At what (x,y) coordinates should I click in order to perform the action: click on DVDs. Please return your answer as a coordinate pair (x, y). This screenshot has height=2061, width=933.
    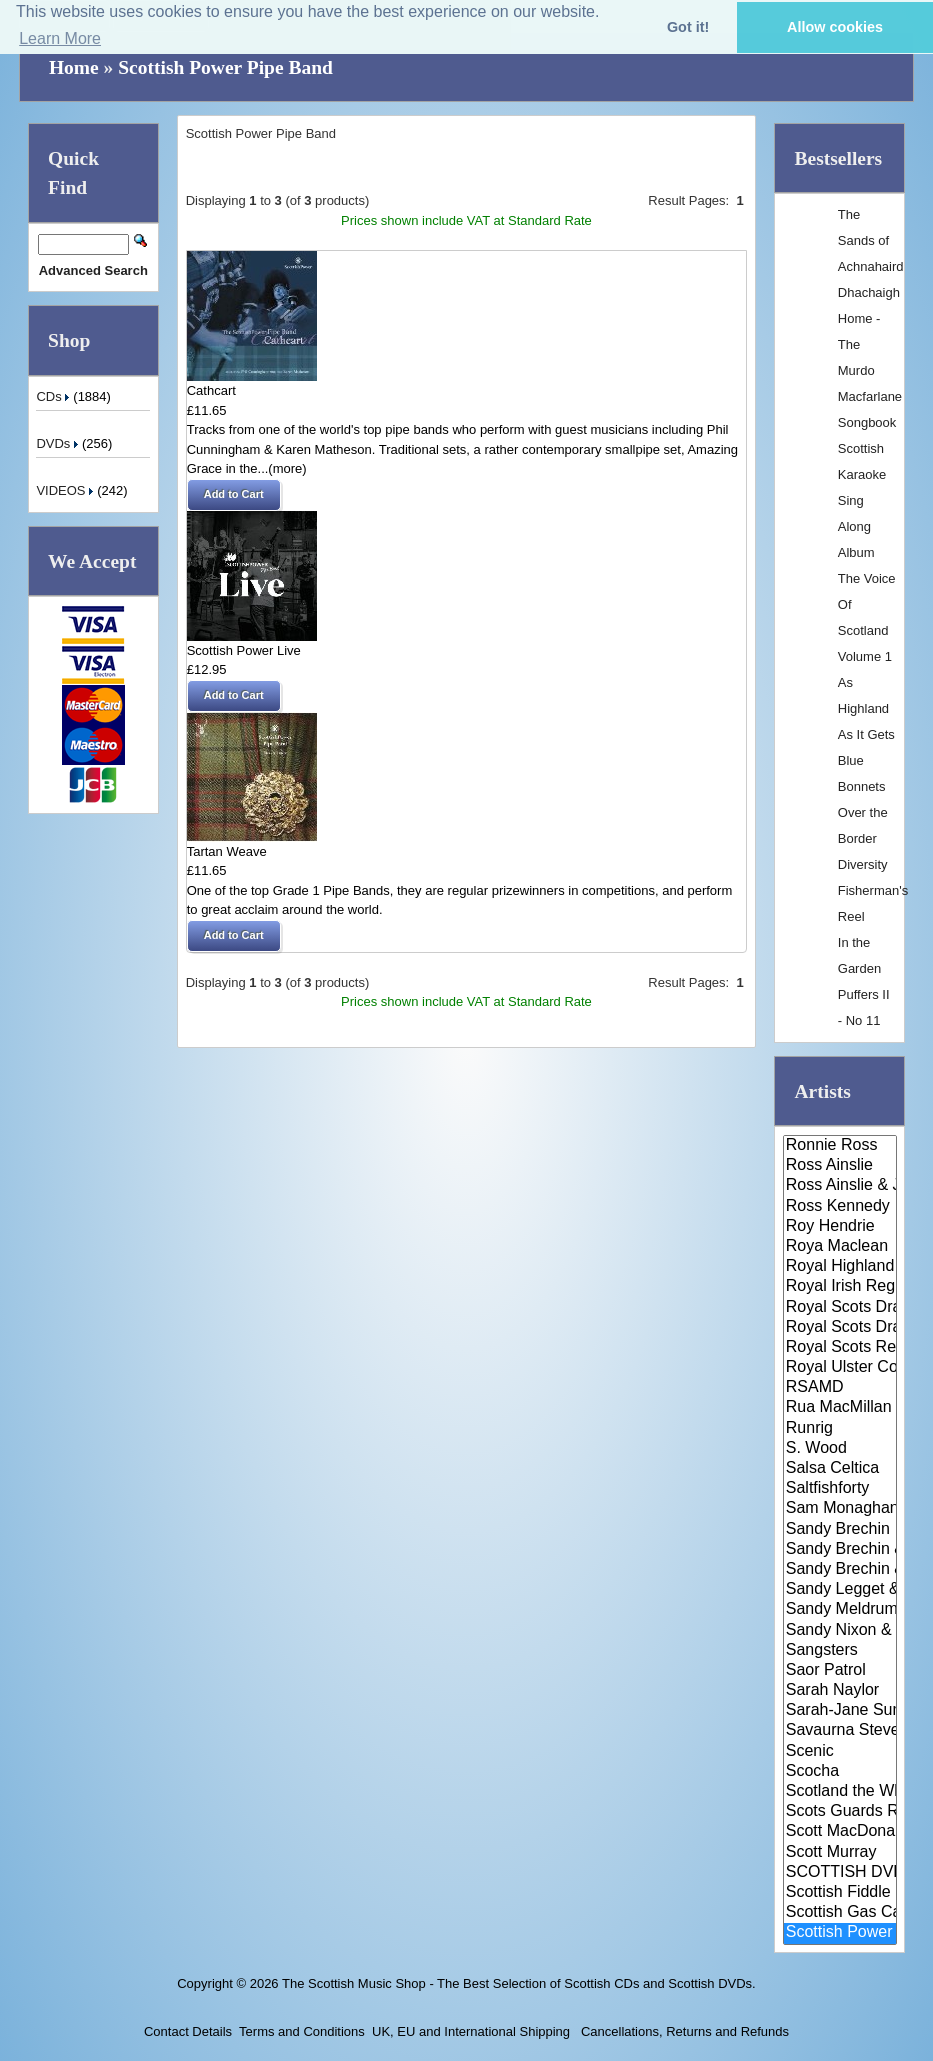
    Looking at the image, I should click on (59, 443).